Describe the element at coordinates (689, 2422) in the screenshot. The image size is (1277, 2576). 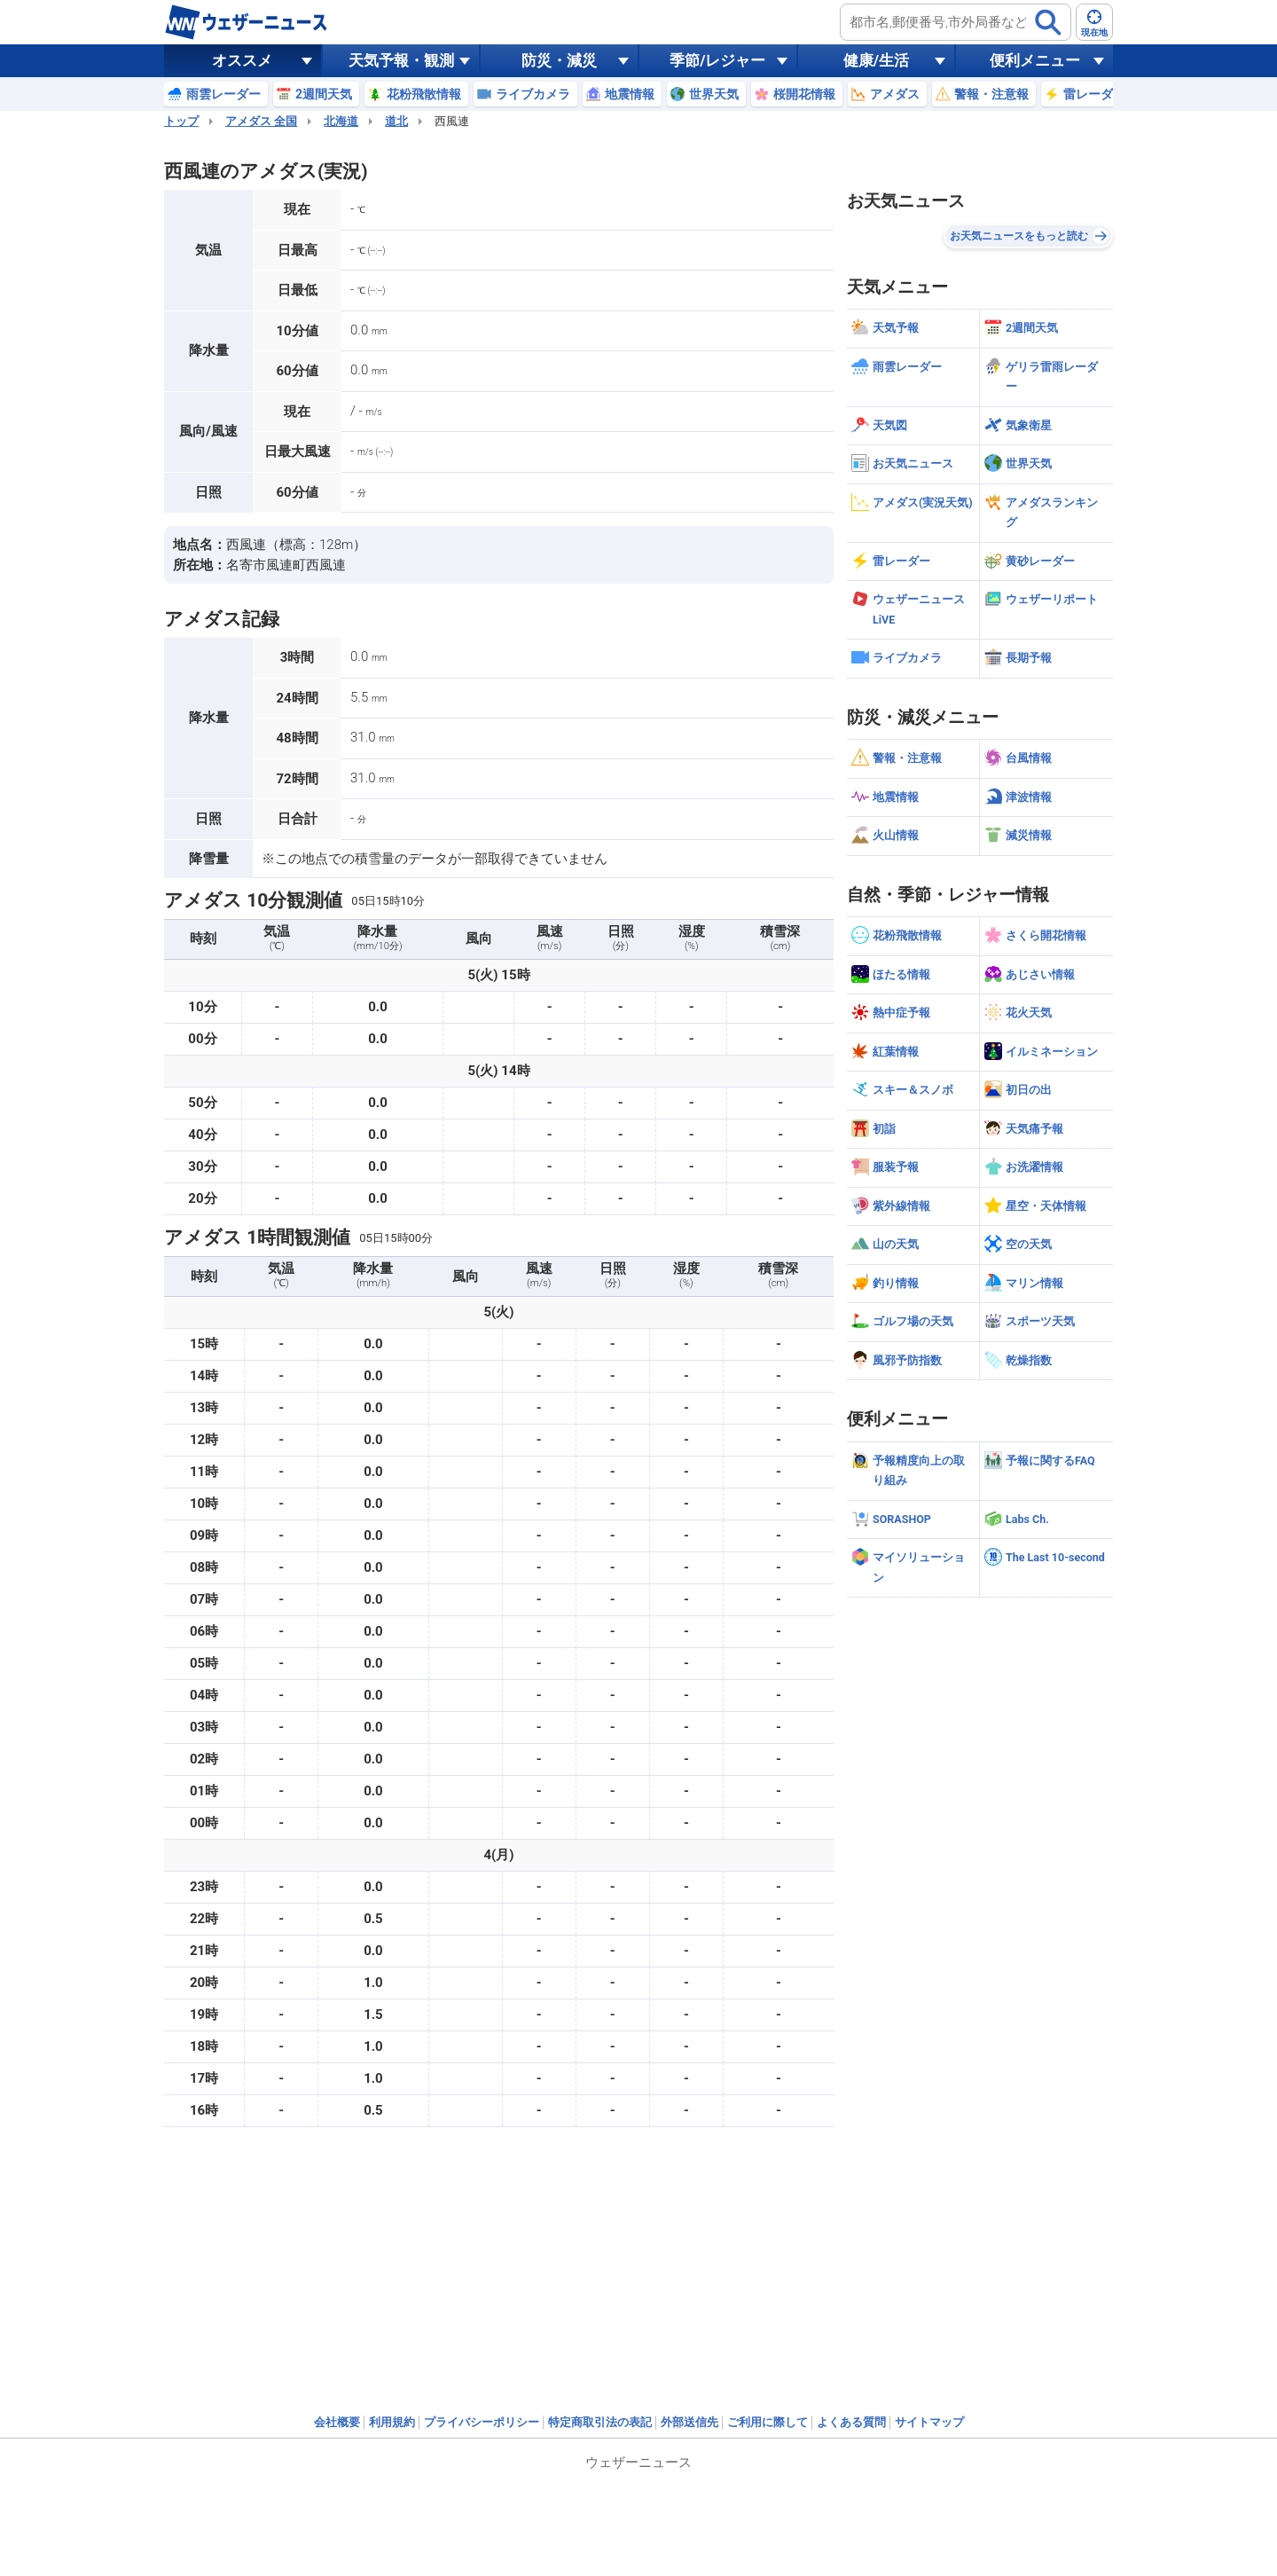
I see `外部送信先` at that location.